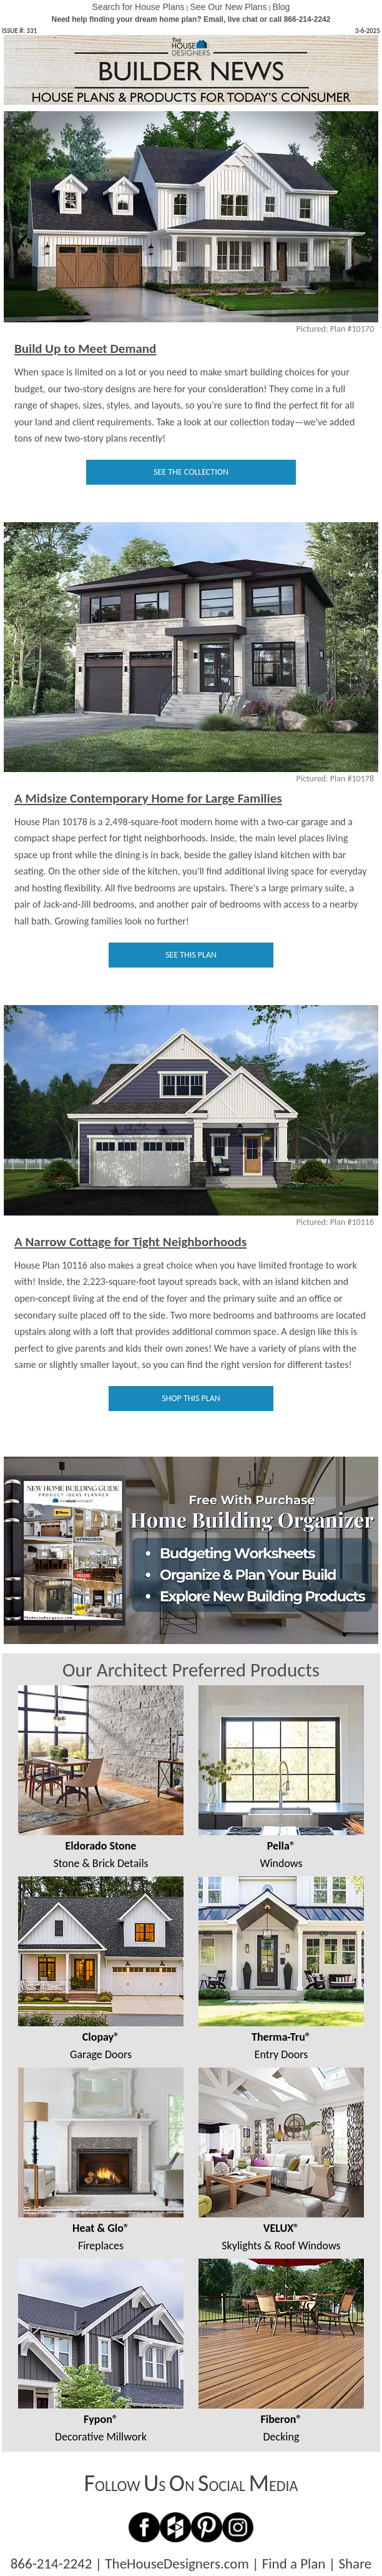  I want to click on Find a Plan, so click(294, 2563).